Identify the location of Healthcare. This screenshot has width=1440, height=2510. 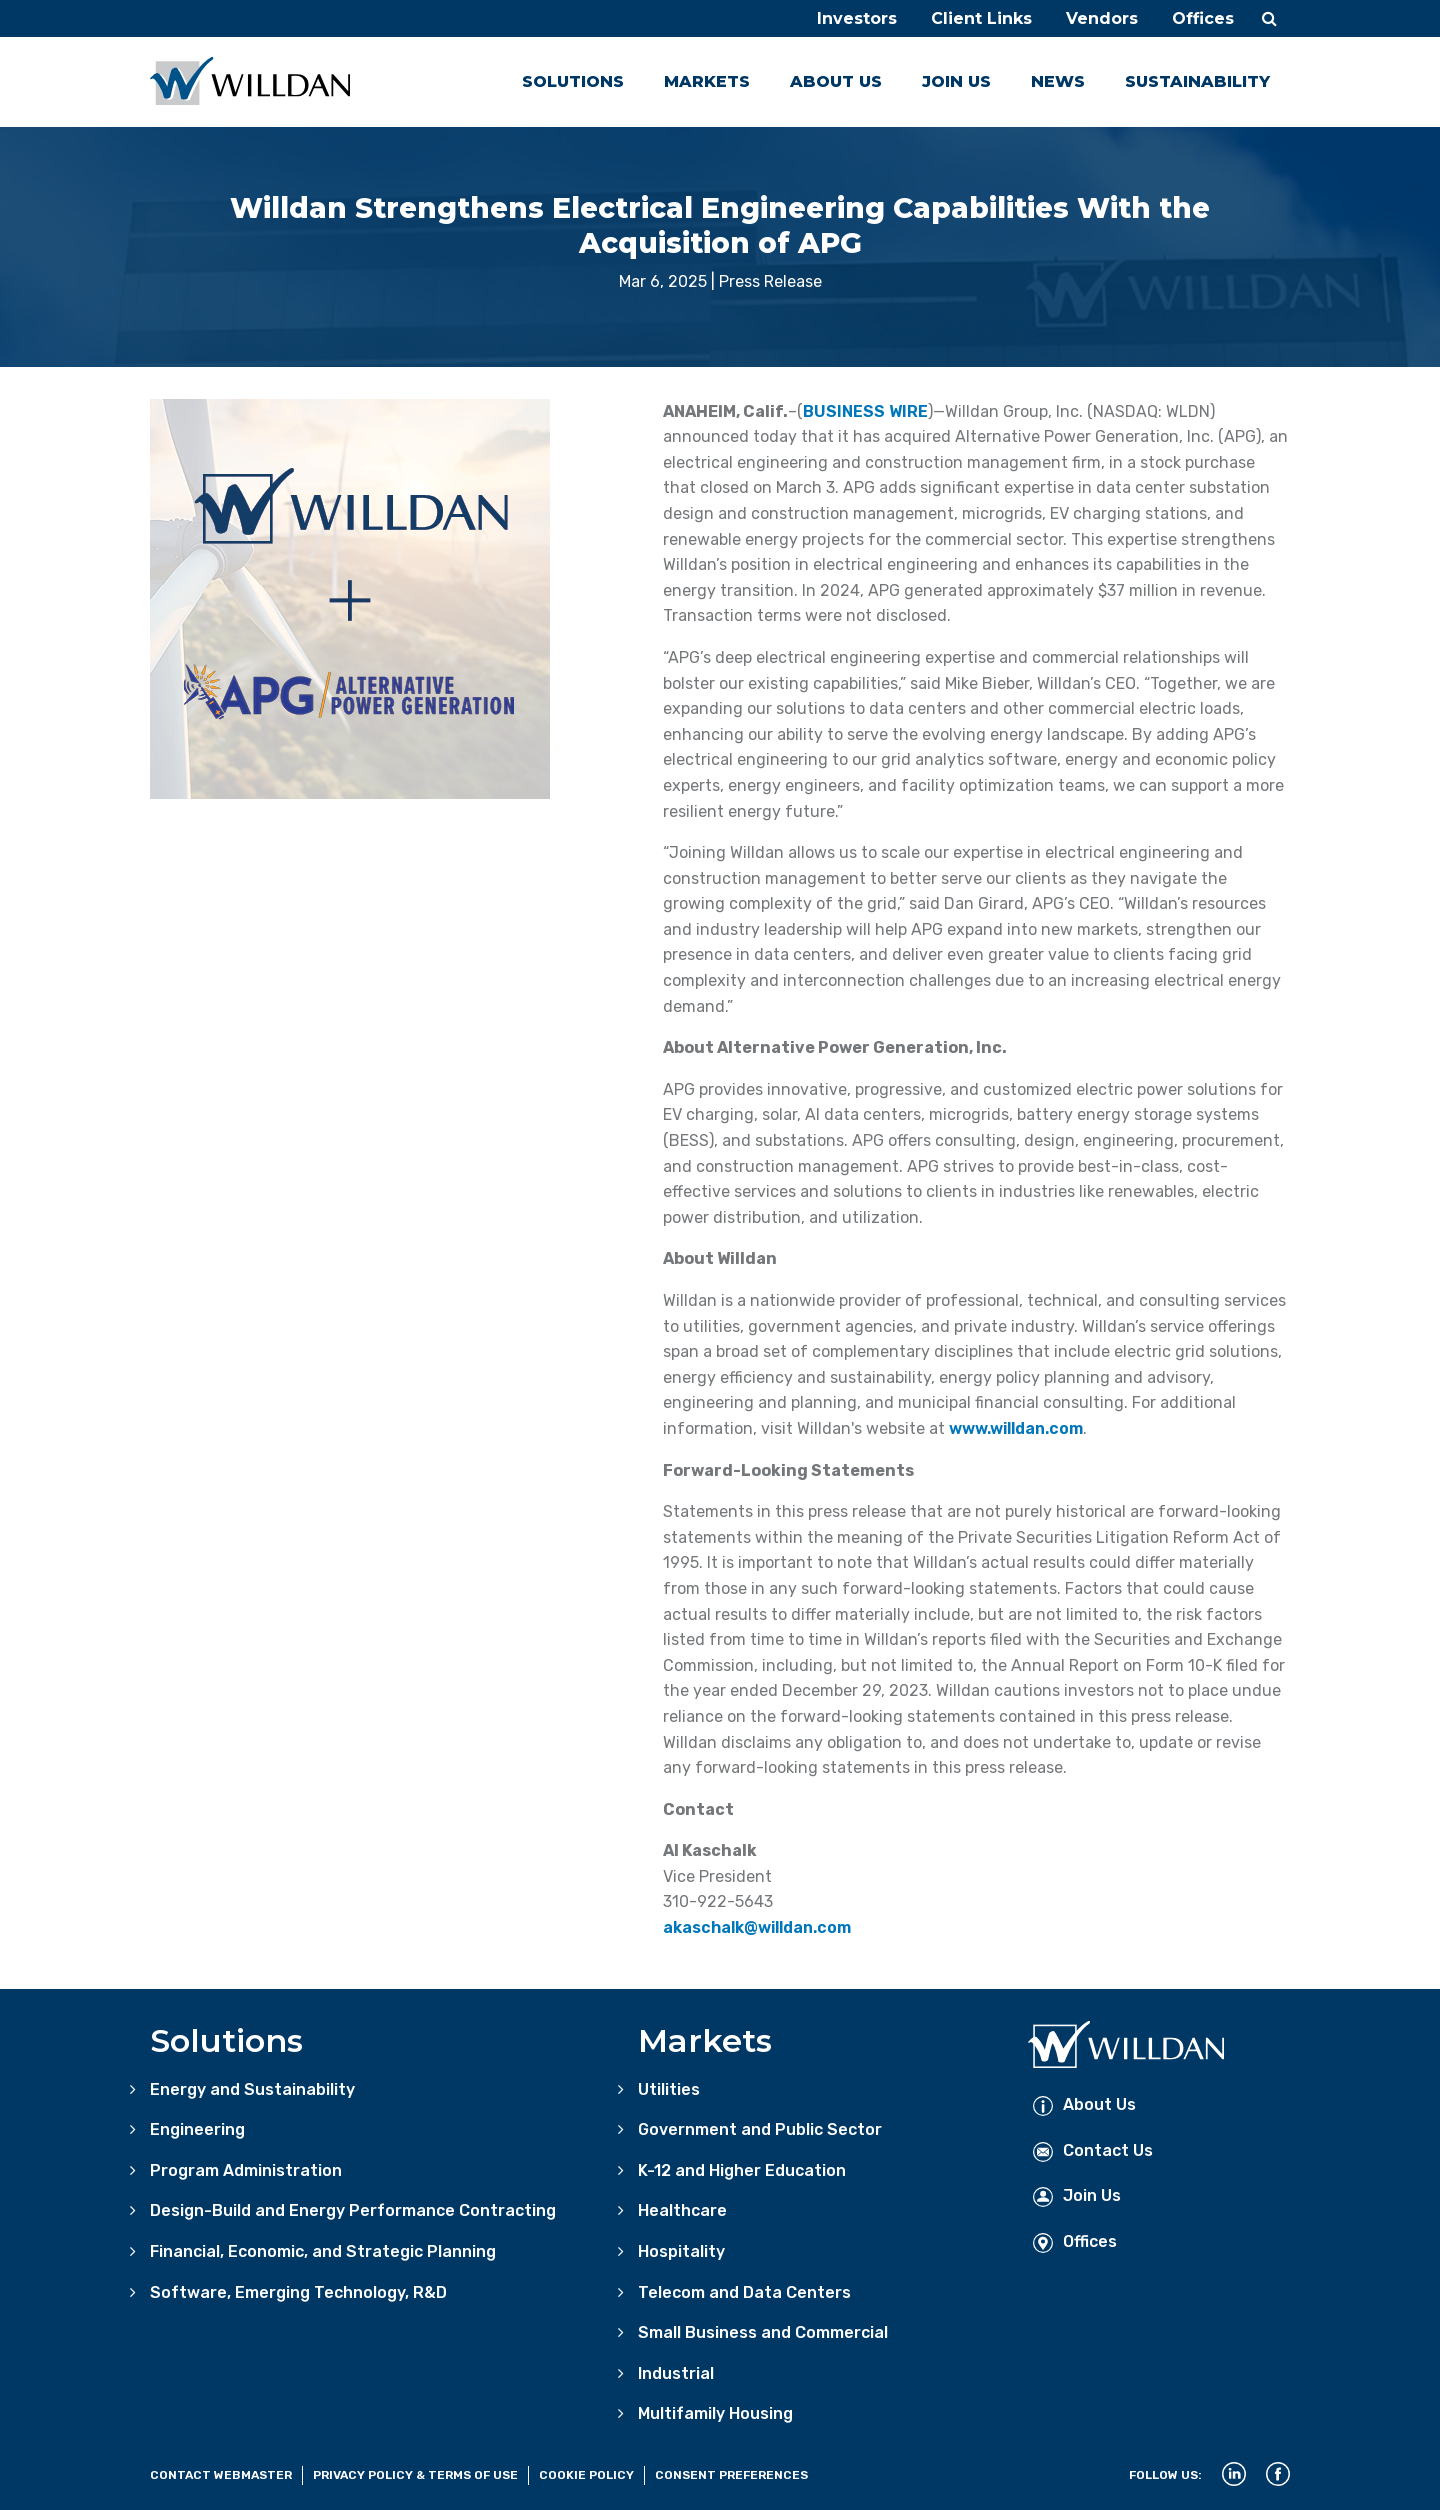
(682, 2210).